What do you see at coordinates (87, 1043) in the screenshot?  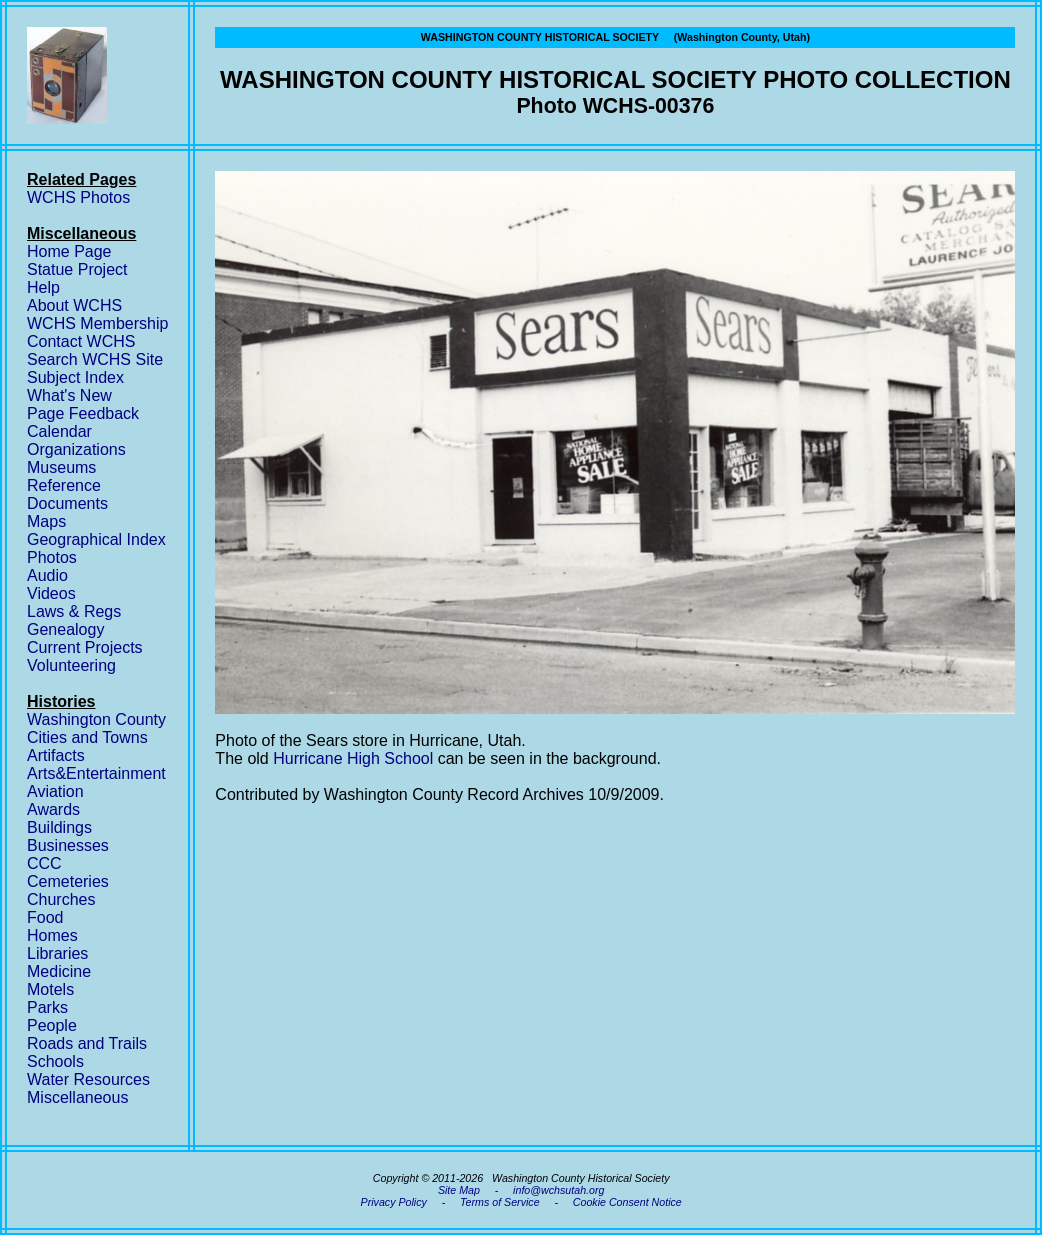 I see `Roads and Trails` at bounding box center [87, 1043].